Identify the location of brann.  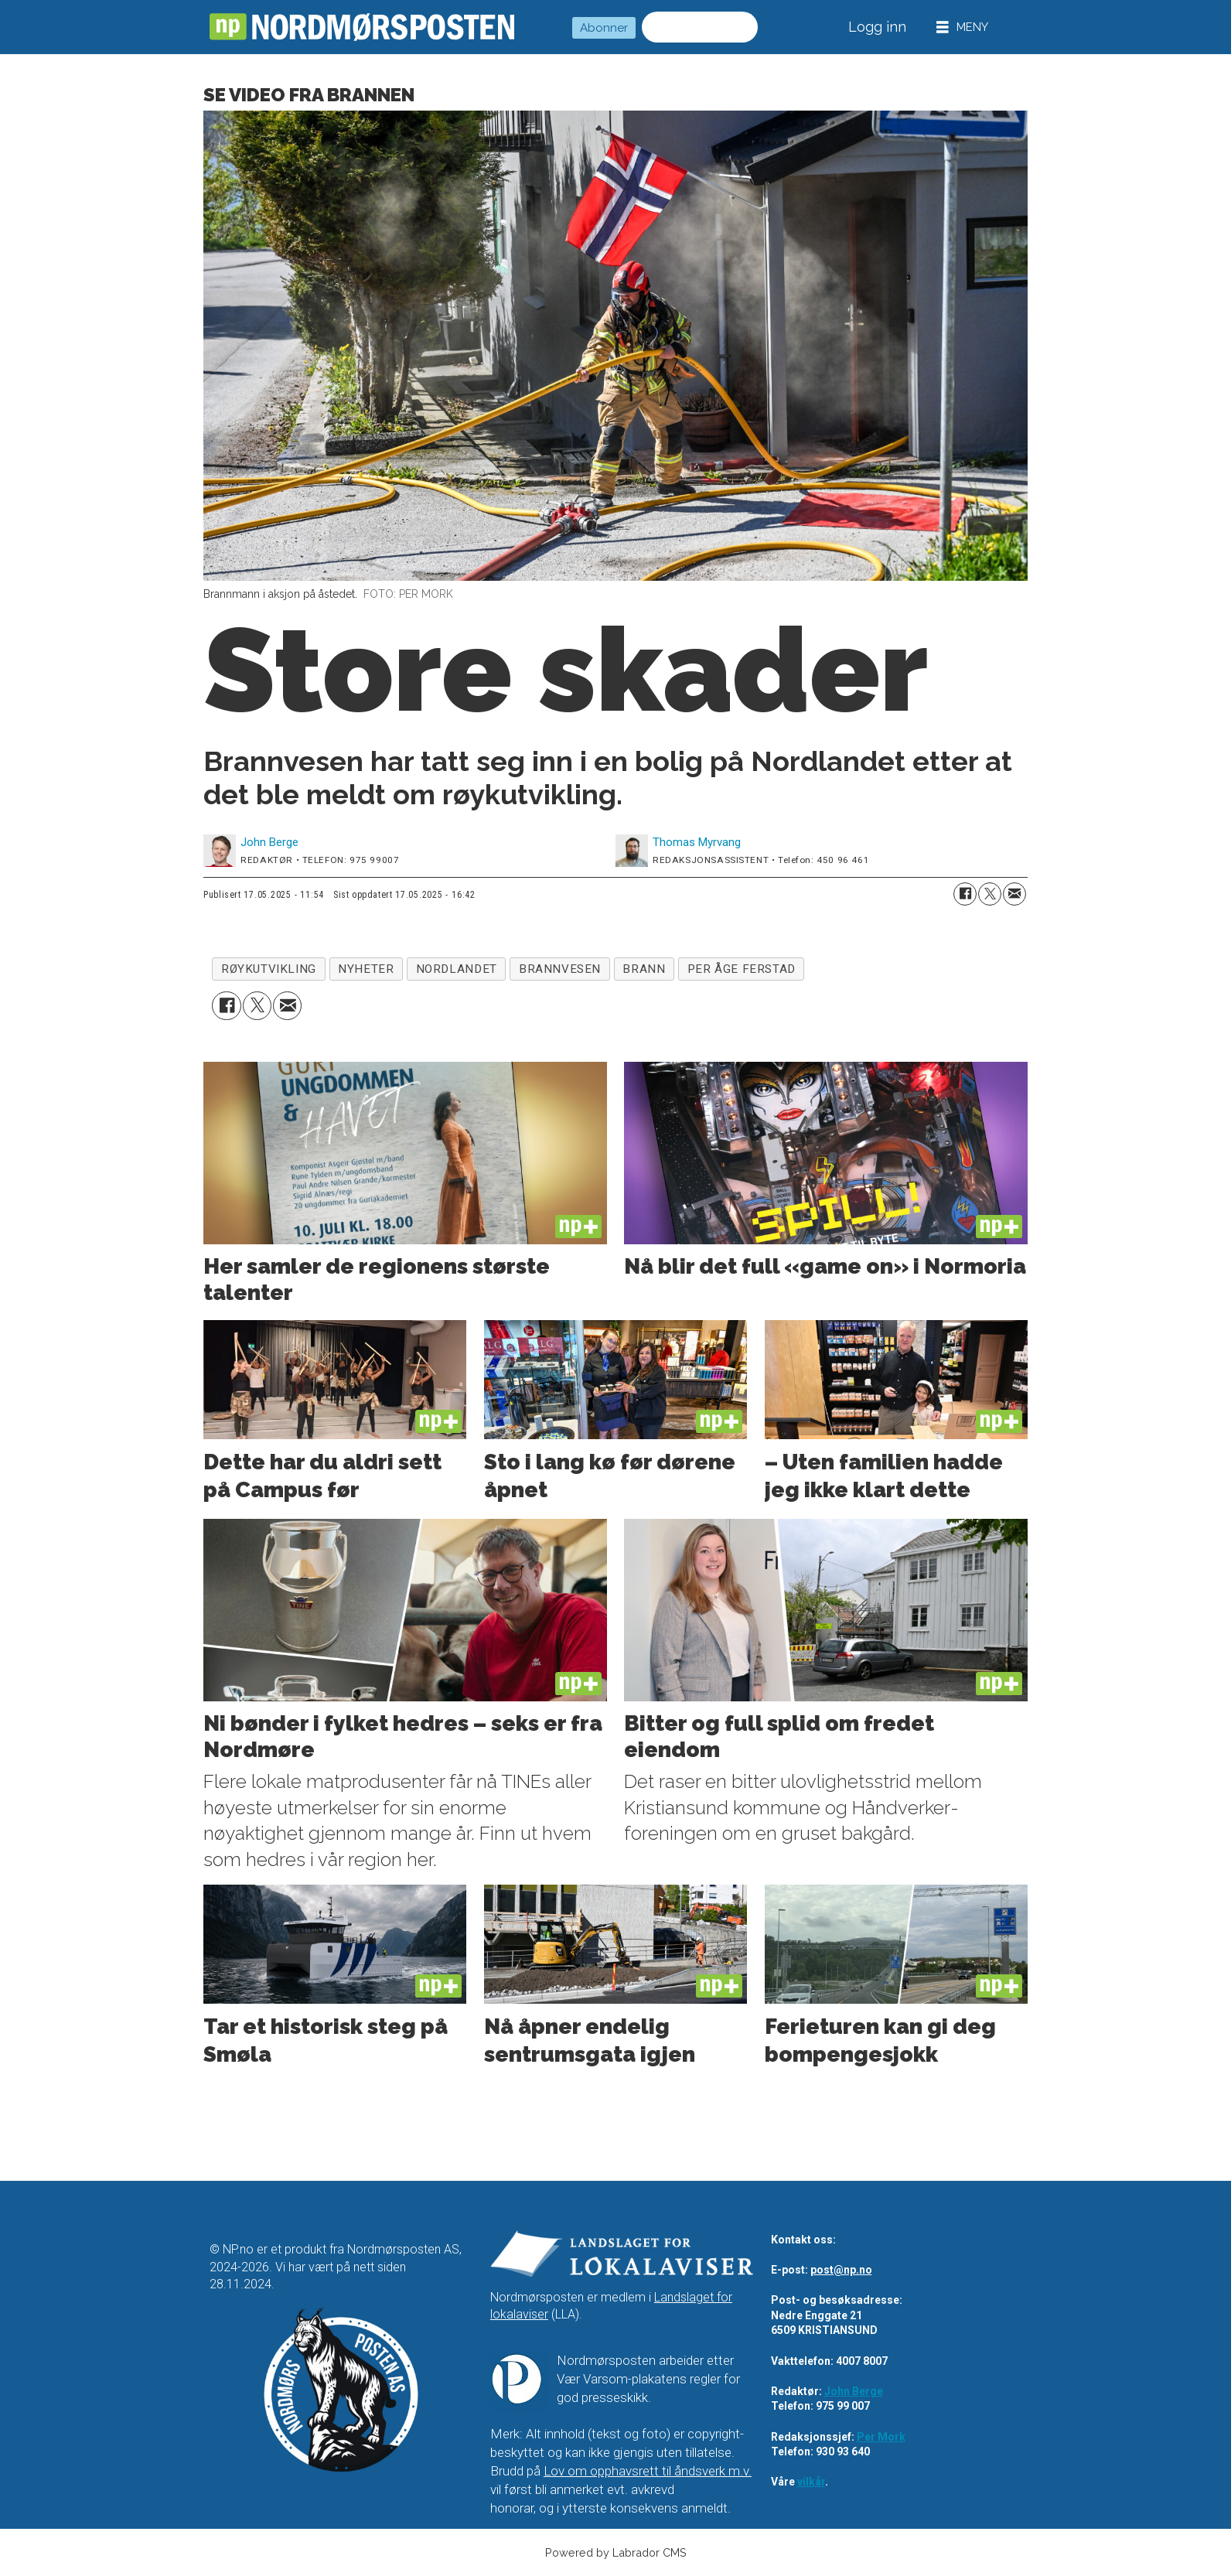
(643, 969).